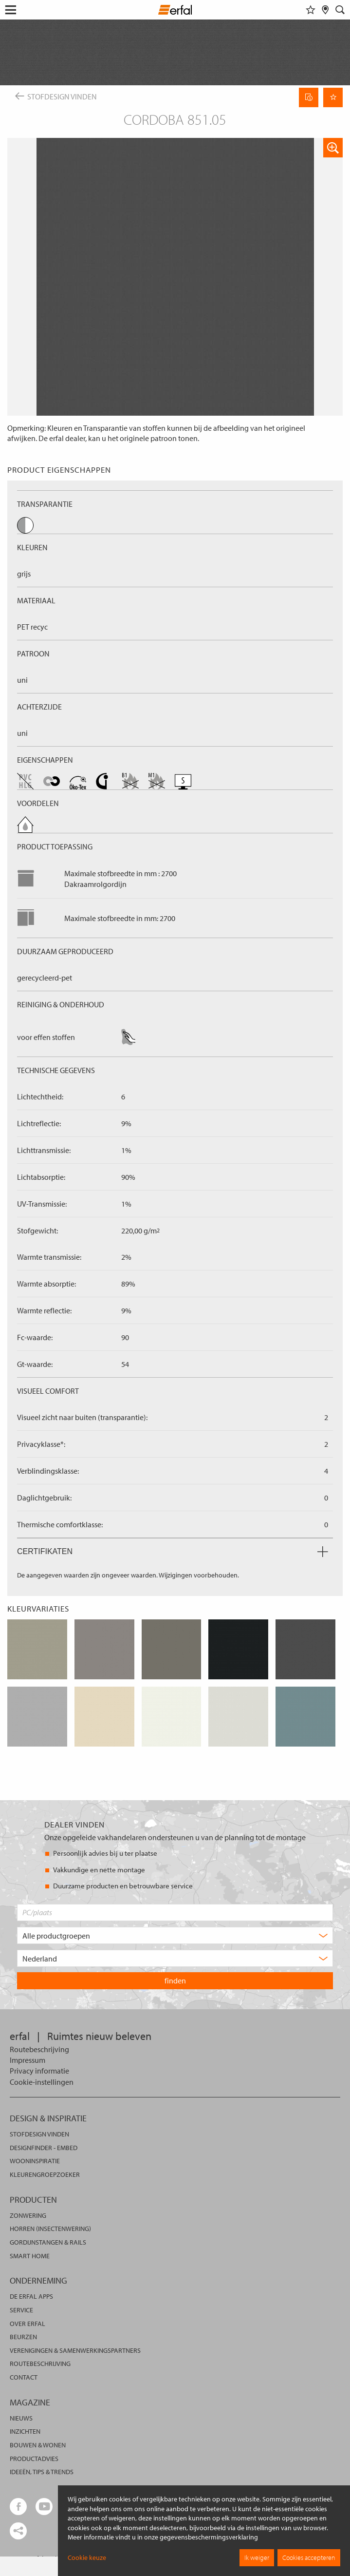 The height and width of the screenshot is (2576, 350). Describe the element at coordinates (310, 9) in the screenshot. I see `[Favorieten]` at that location.